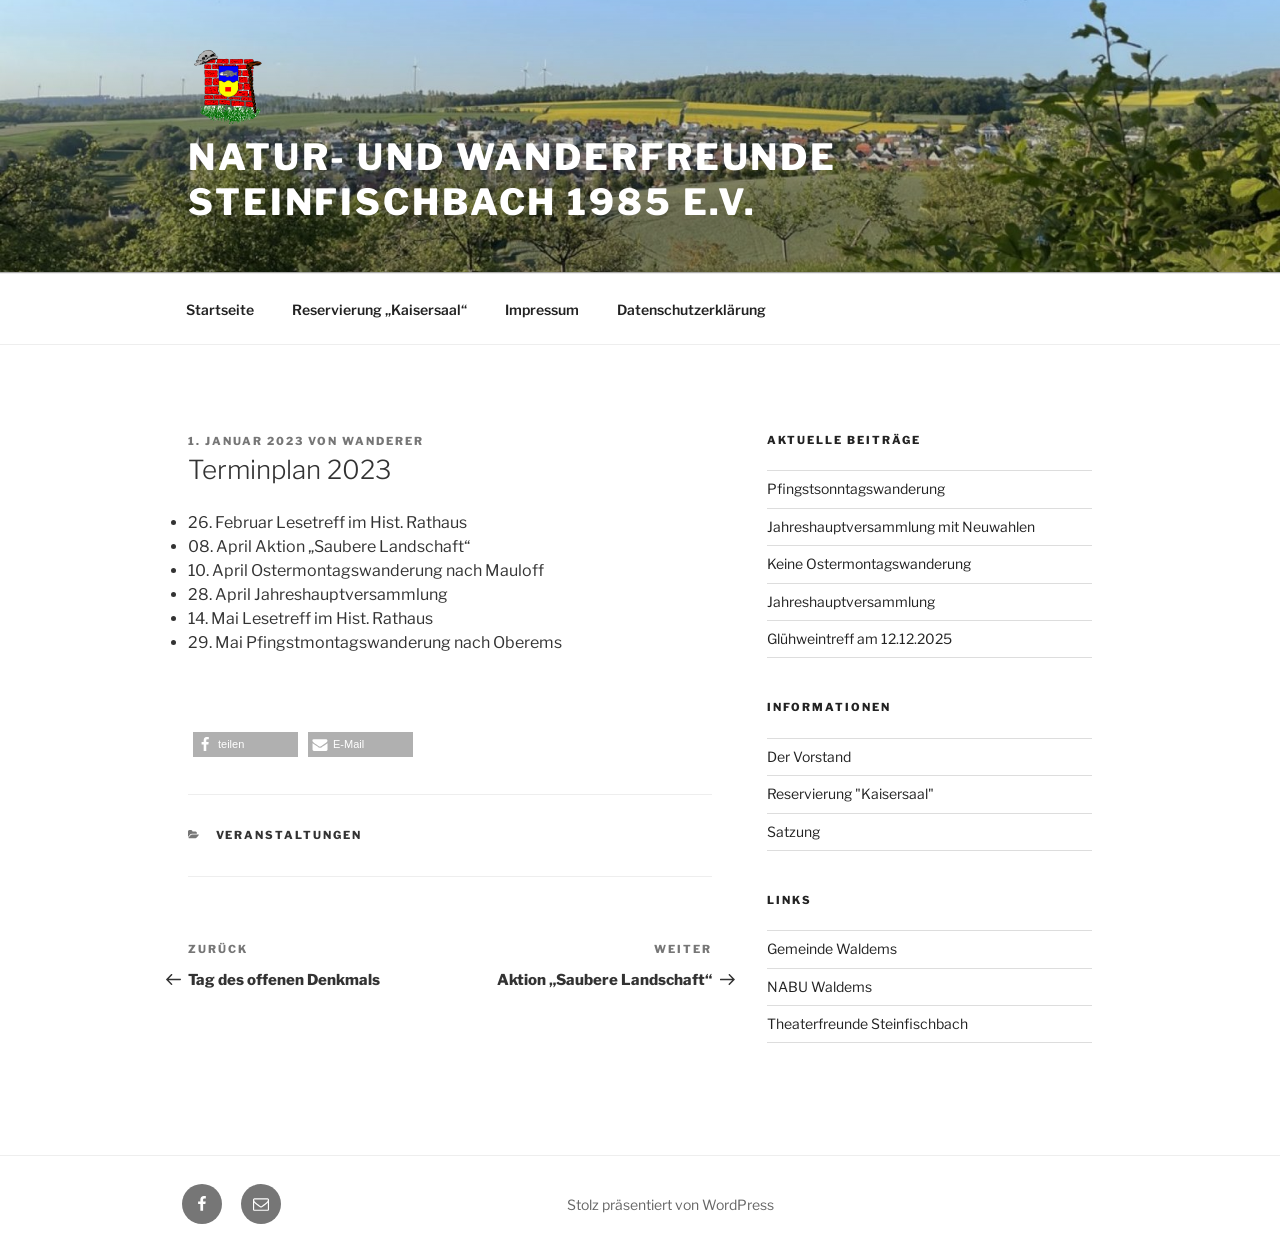 This screenshot has height=1253, width=1280. Describe the element at coordinates (542, 309) in the screenshot. I see `Impressum` at that location.